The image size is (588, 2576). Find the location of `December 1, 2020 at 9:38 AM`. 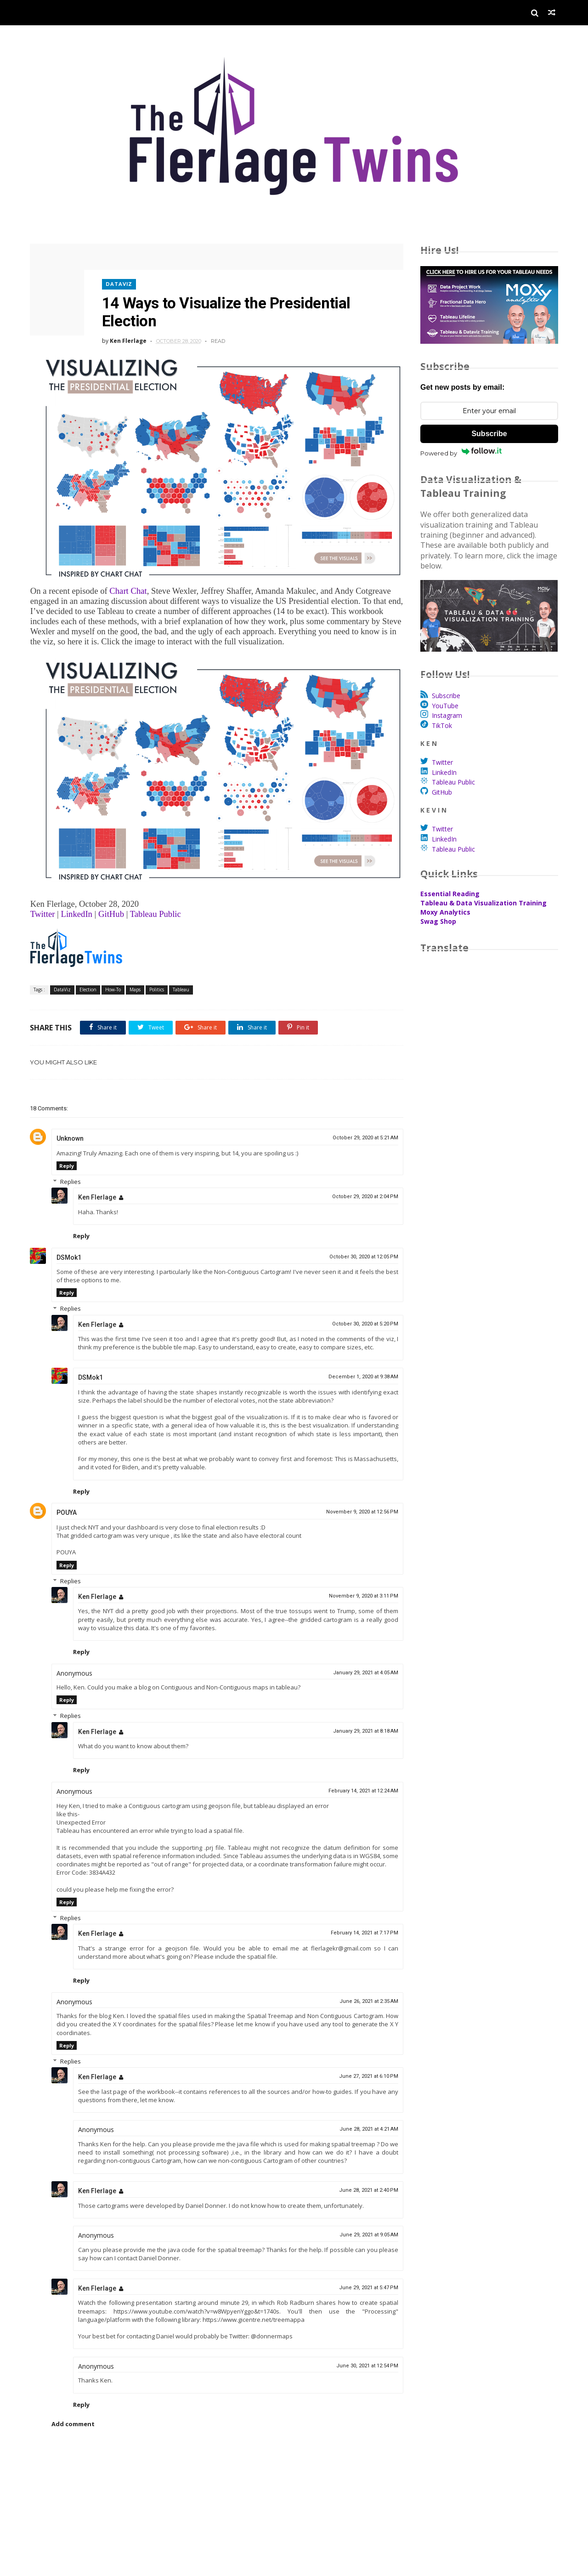

December 1, 2020 at 9:38 AM is located at coordinates (357, 1368).